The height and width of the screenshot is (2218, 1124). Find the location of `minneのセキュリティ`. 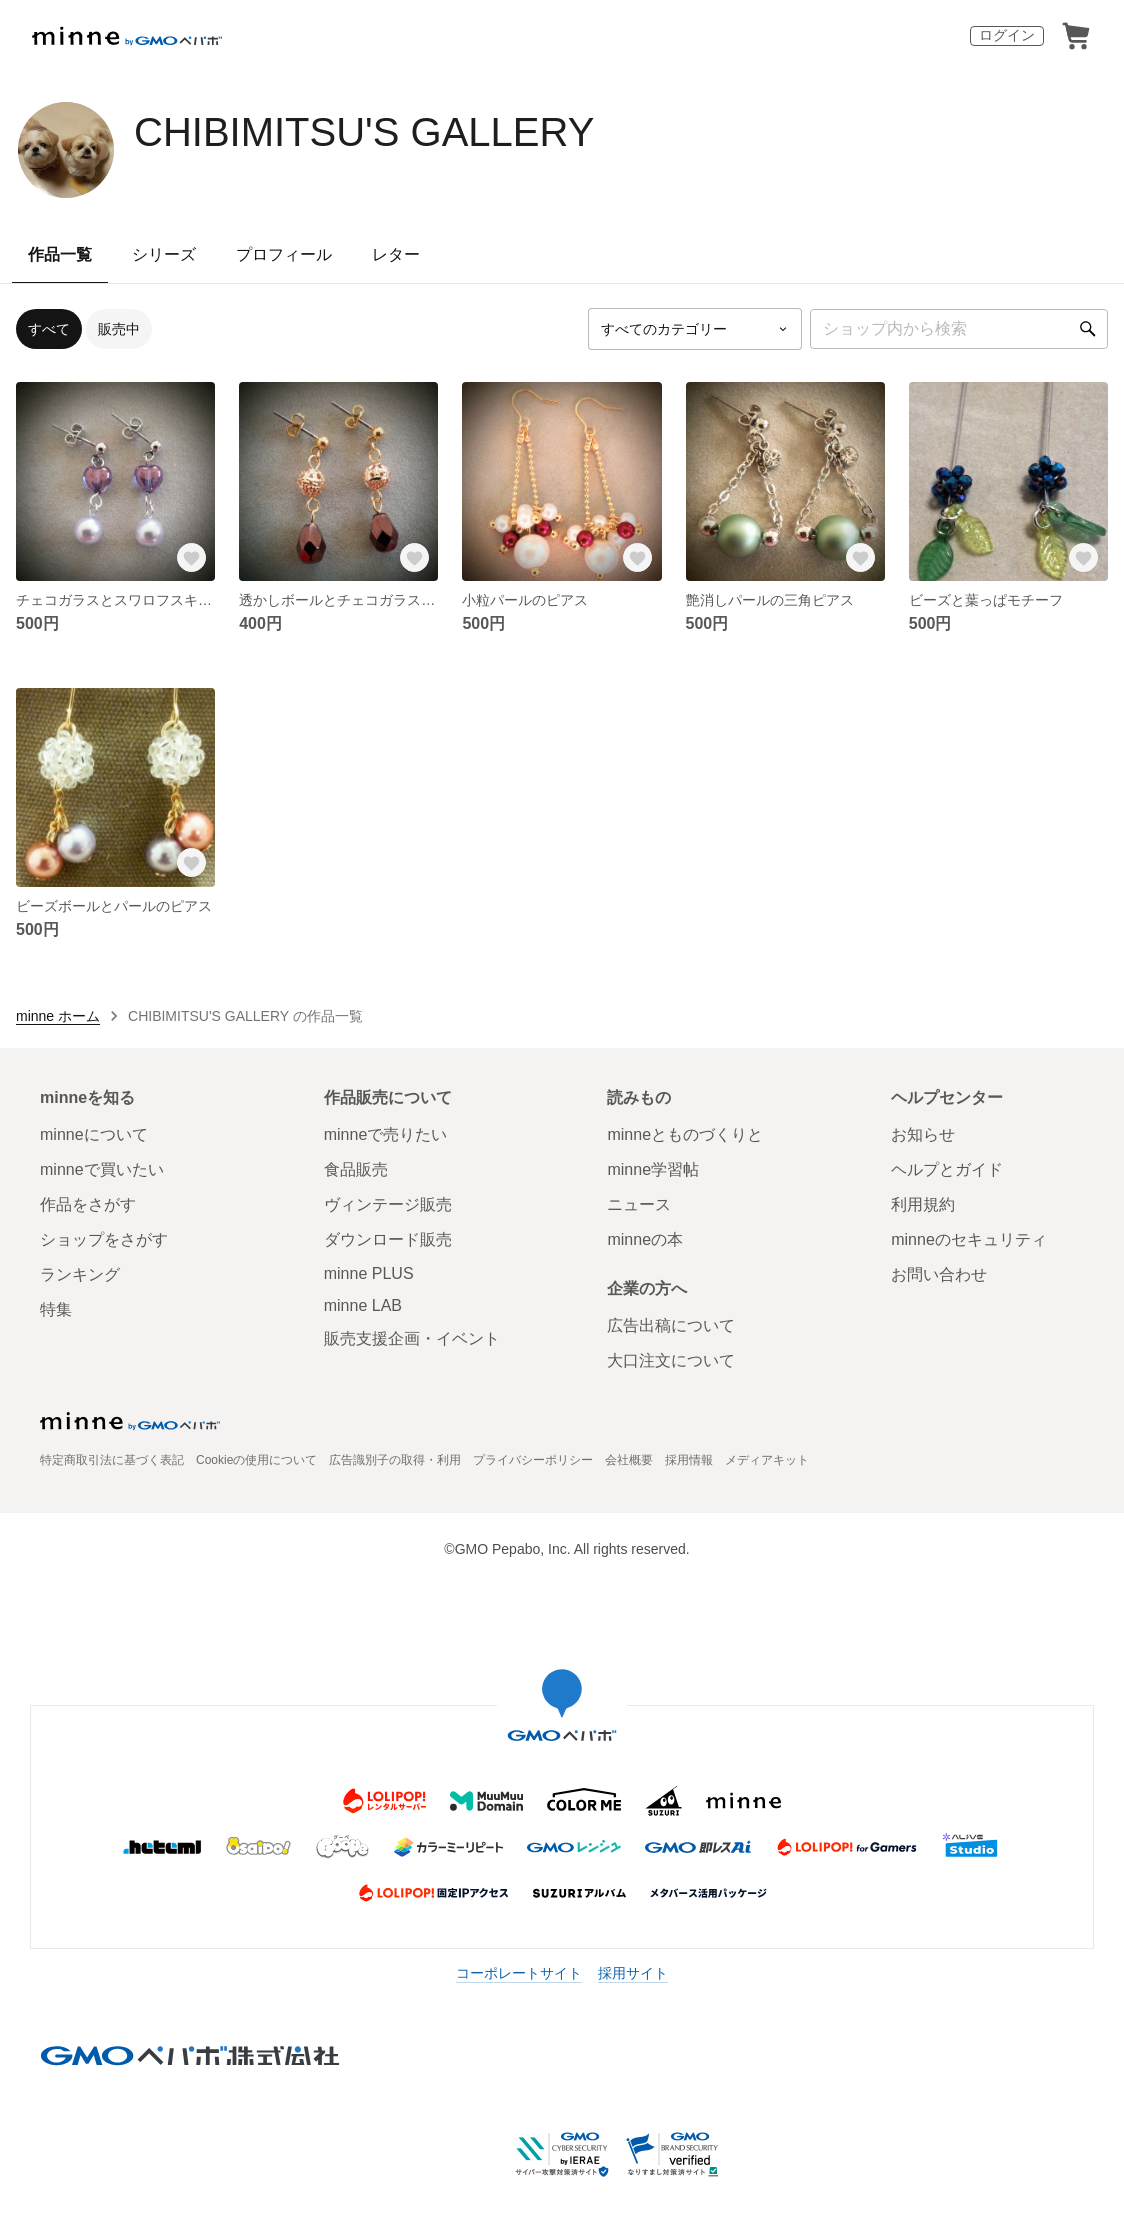

minneのセキュリティ is located at coordinates (969, 1239).